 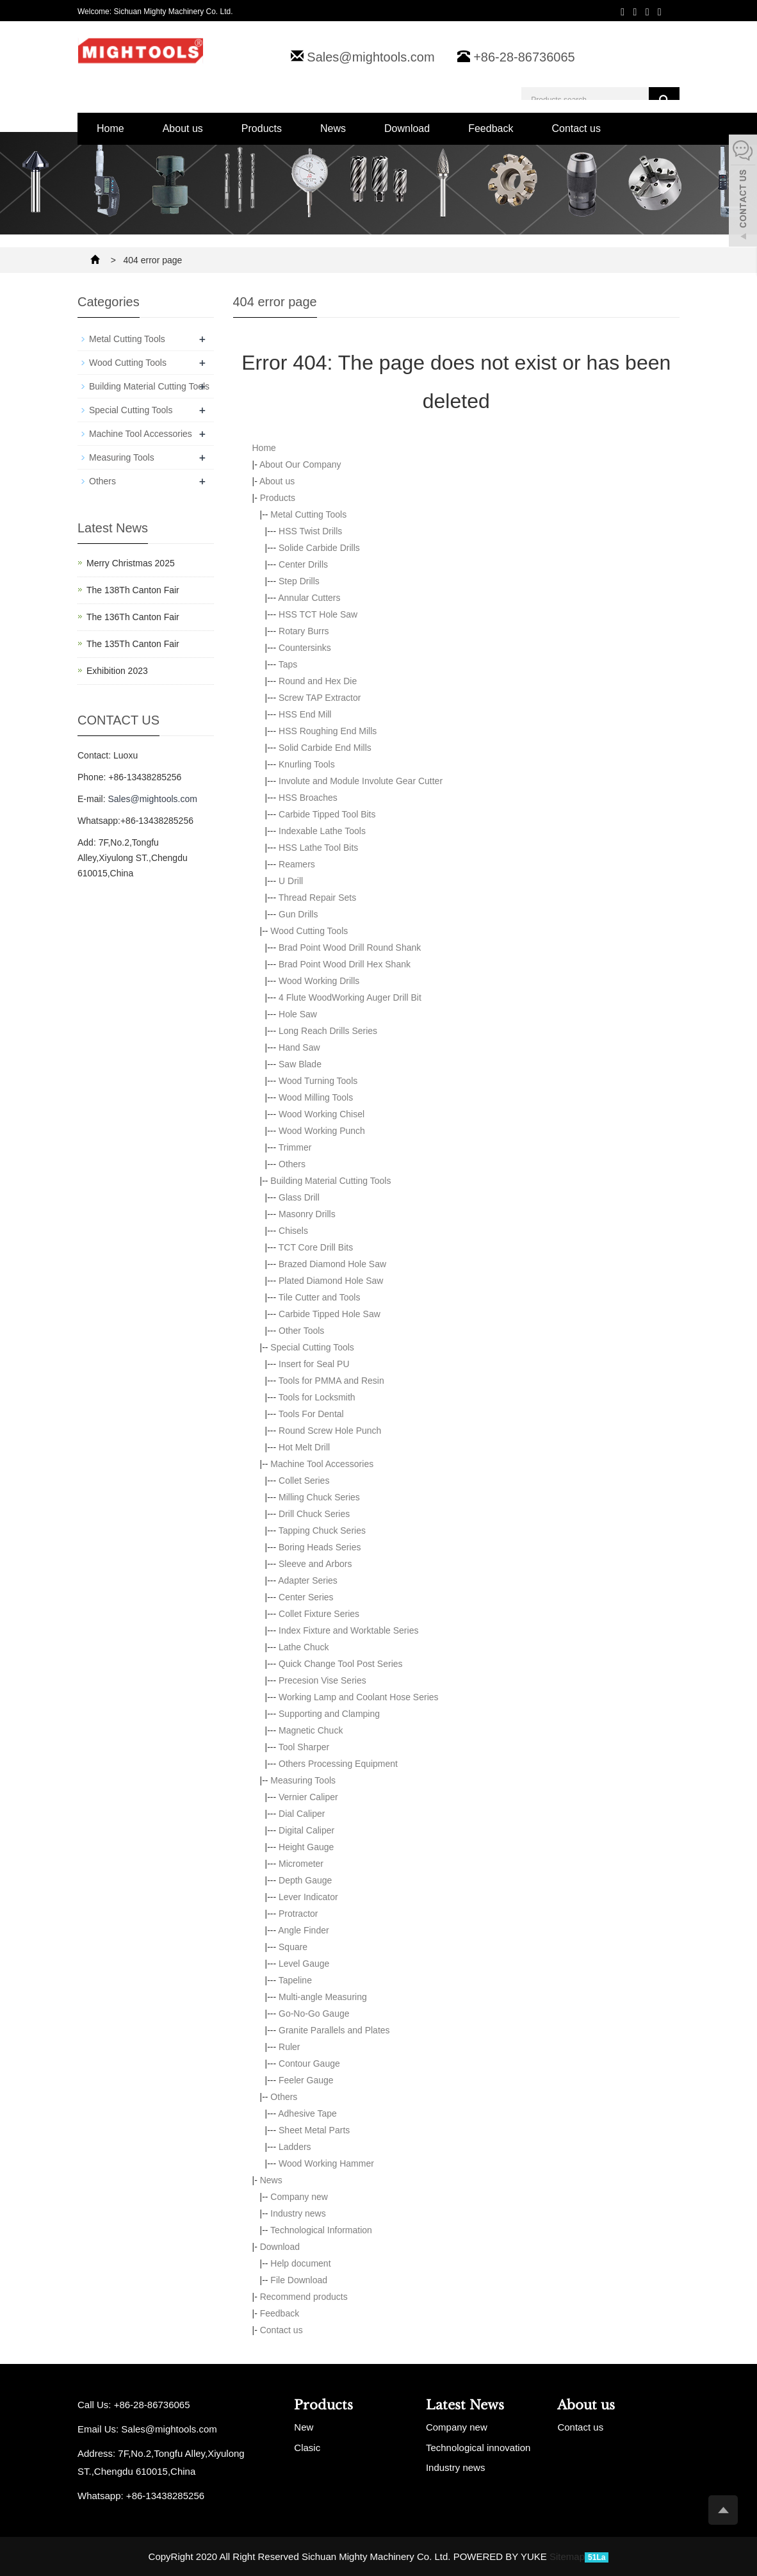 I want to click on Measuring Tools, so click(x=303, y=1780).